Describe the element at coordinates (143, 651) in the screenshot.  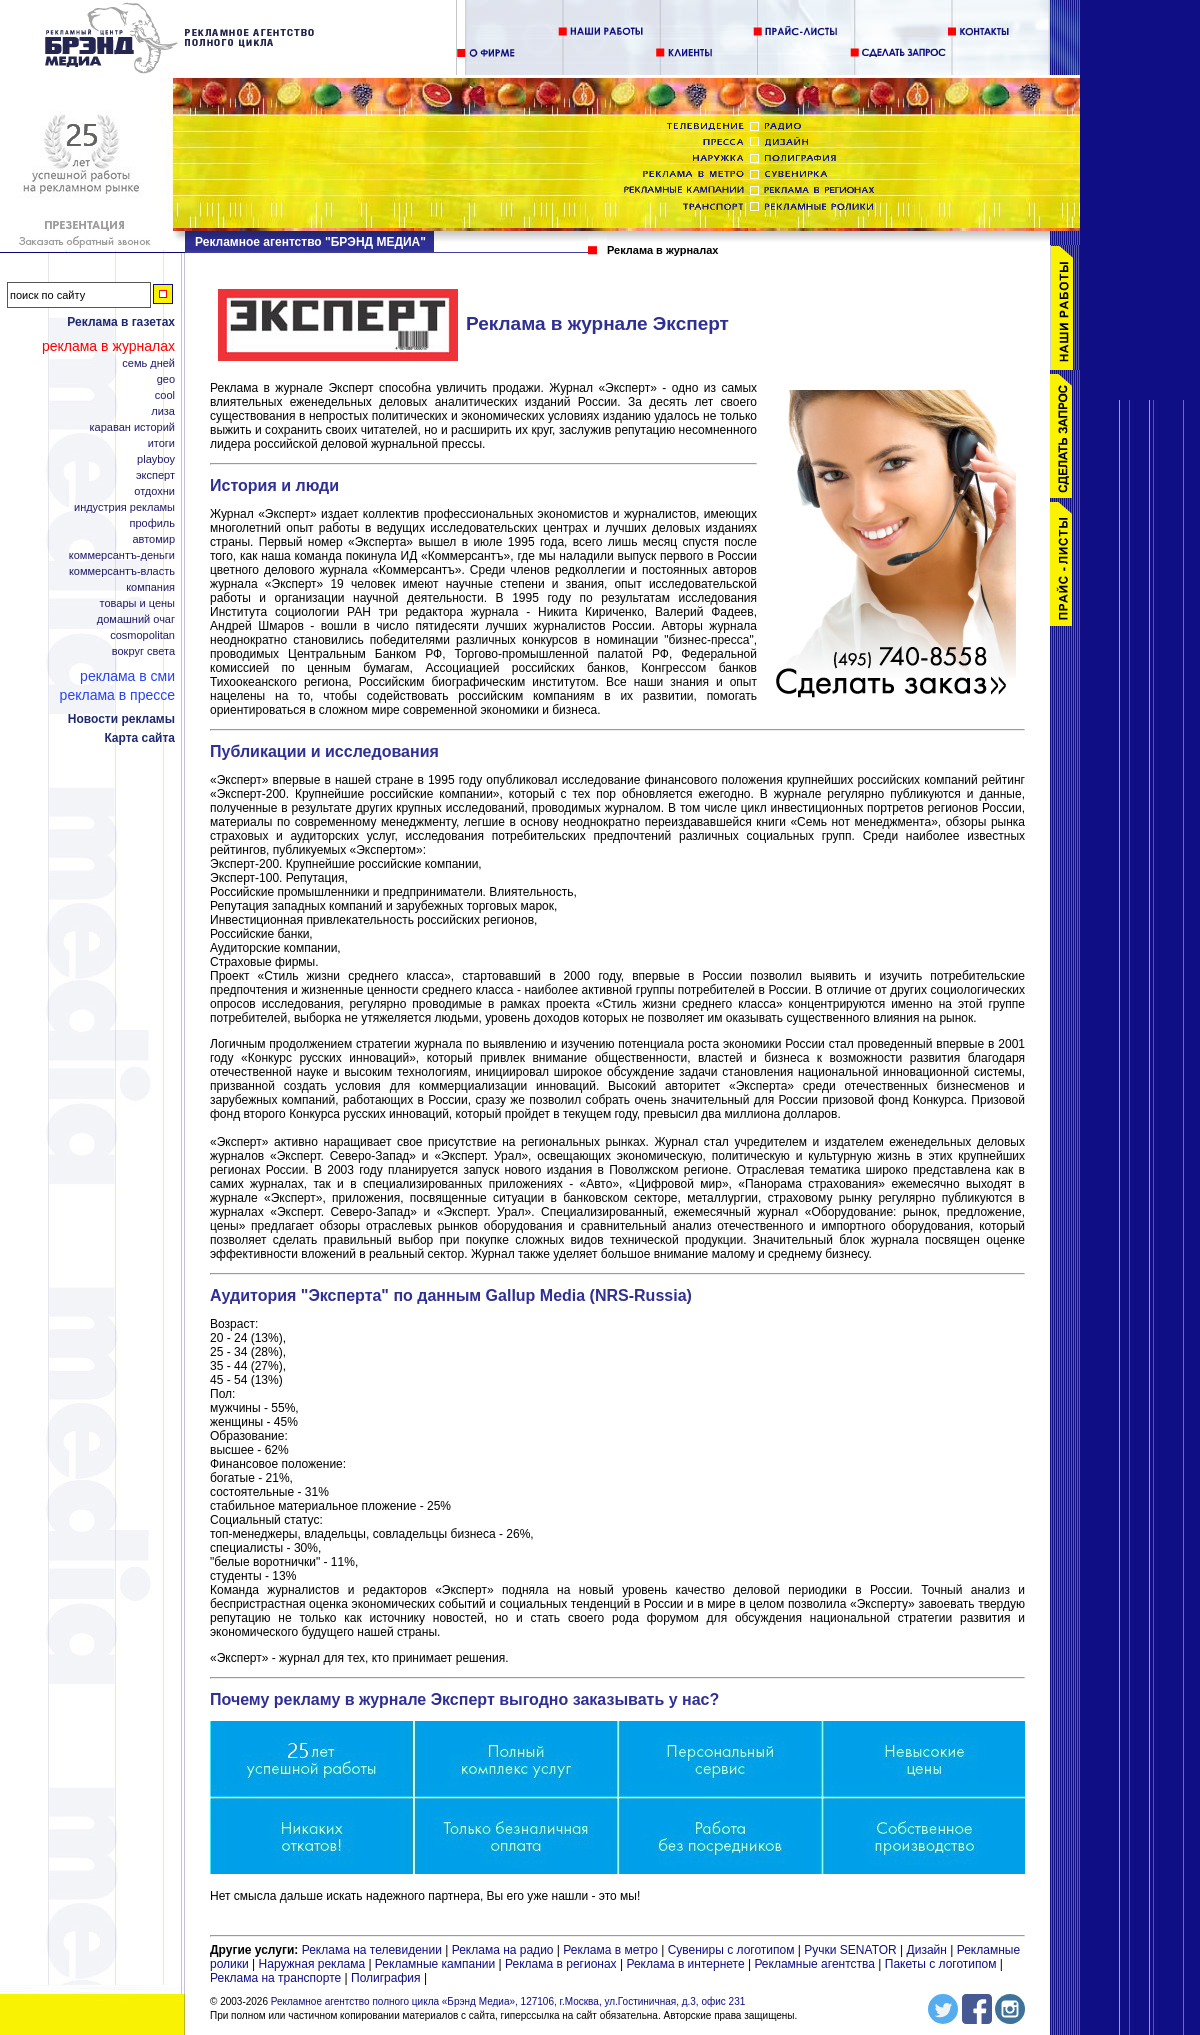
I see `Вокруг Света` at that location.